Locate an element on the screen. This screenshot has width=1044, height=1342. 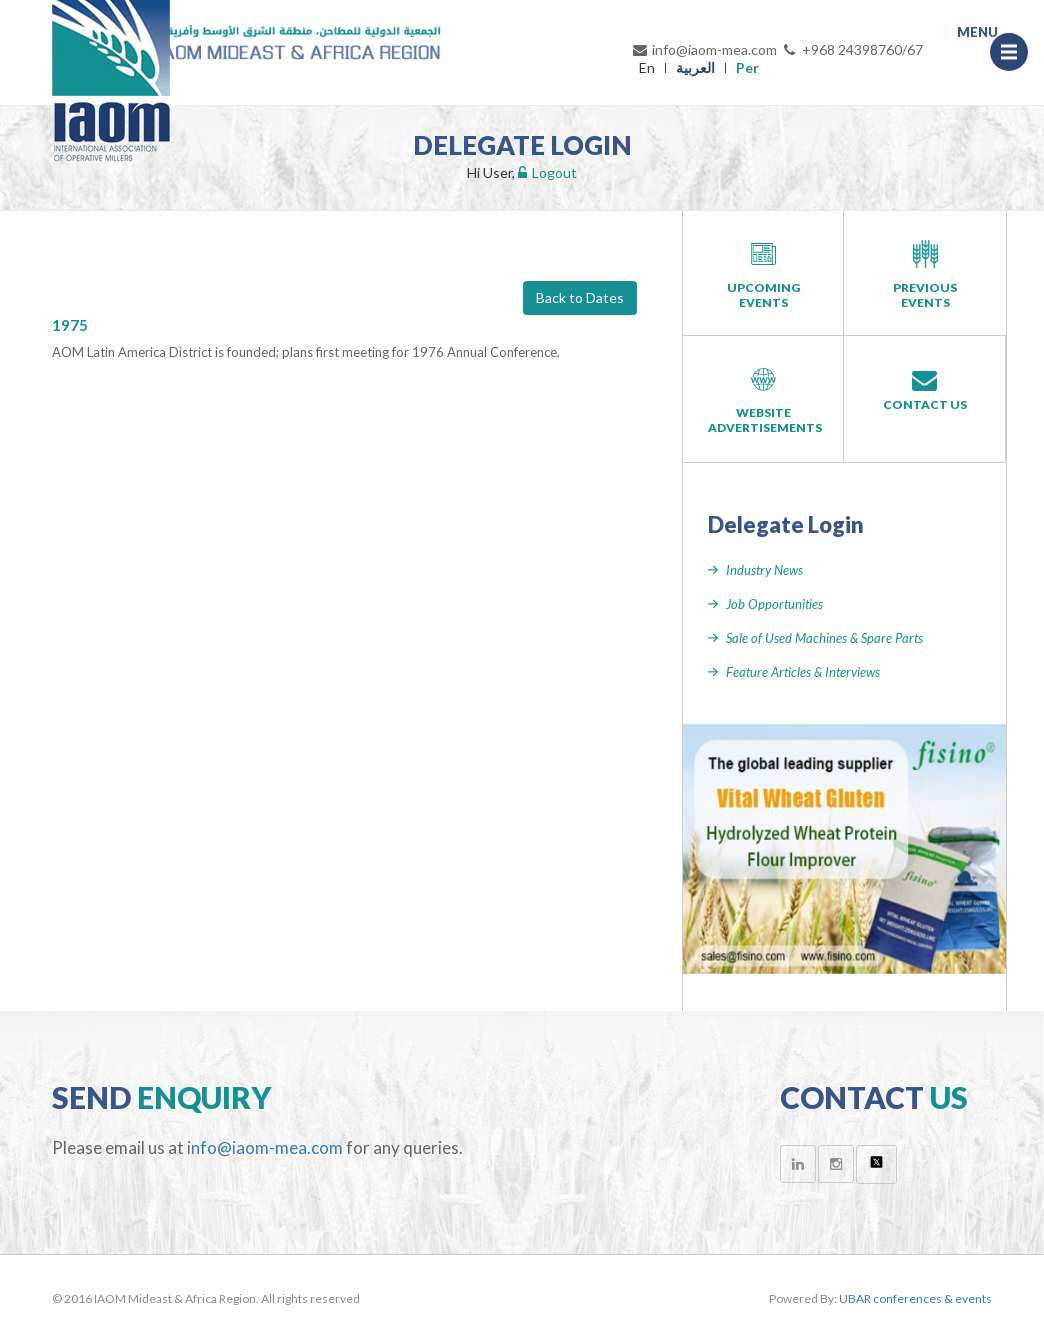
UBAR conferences & events is located at coordinates (915, 1298).